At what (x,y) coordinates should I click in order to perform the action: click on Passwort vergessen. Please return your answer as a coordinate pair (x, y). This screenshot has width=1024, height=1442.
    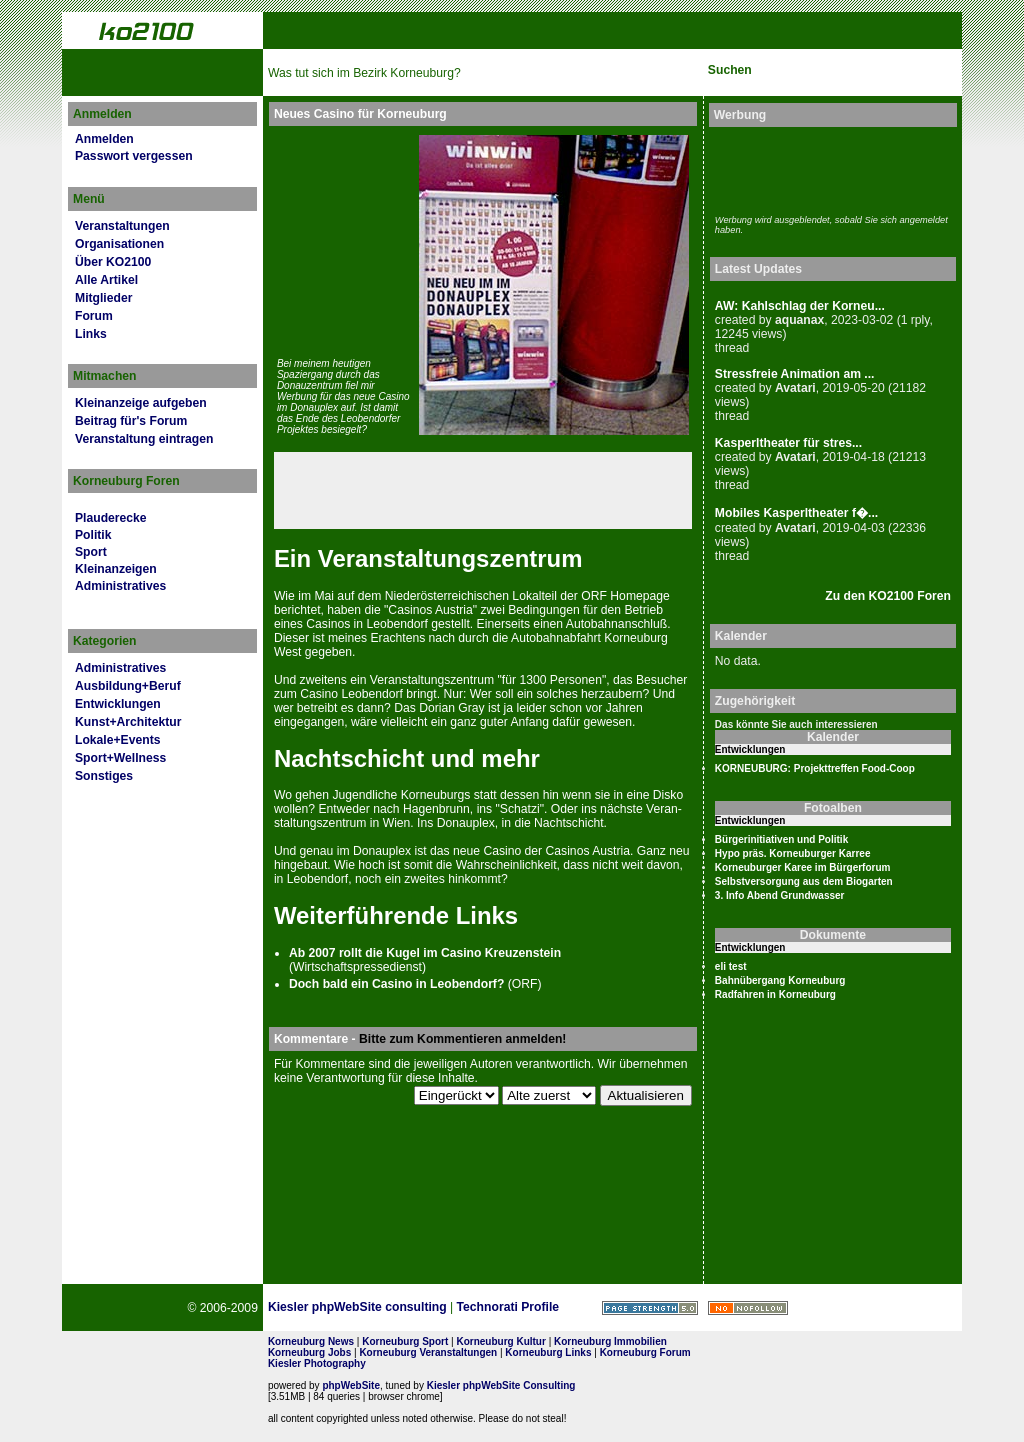
    Looking at the image, I should click on (134, 156).